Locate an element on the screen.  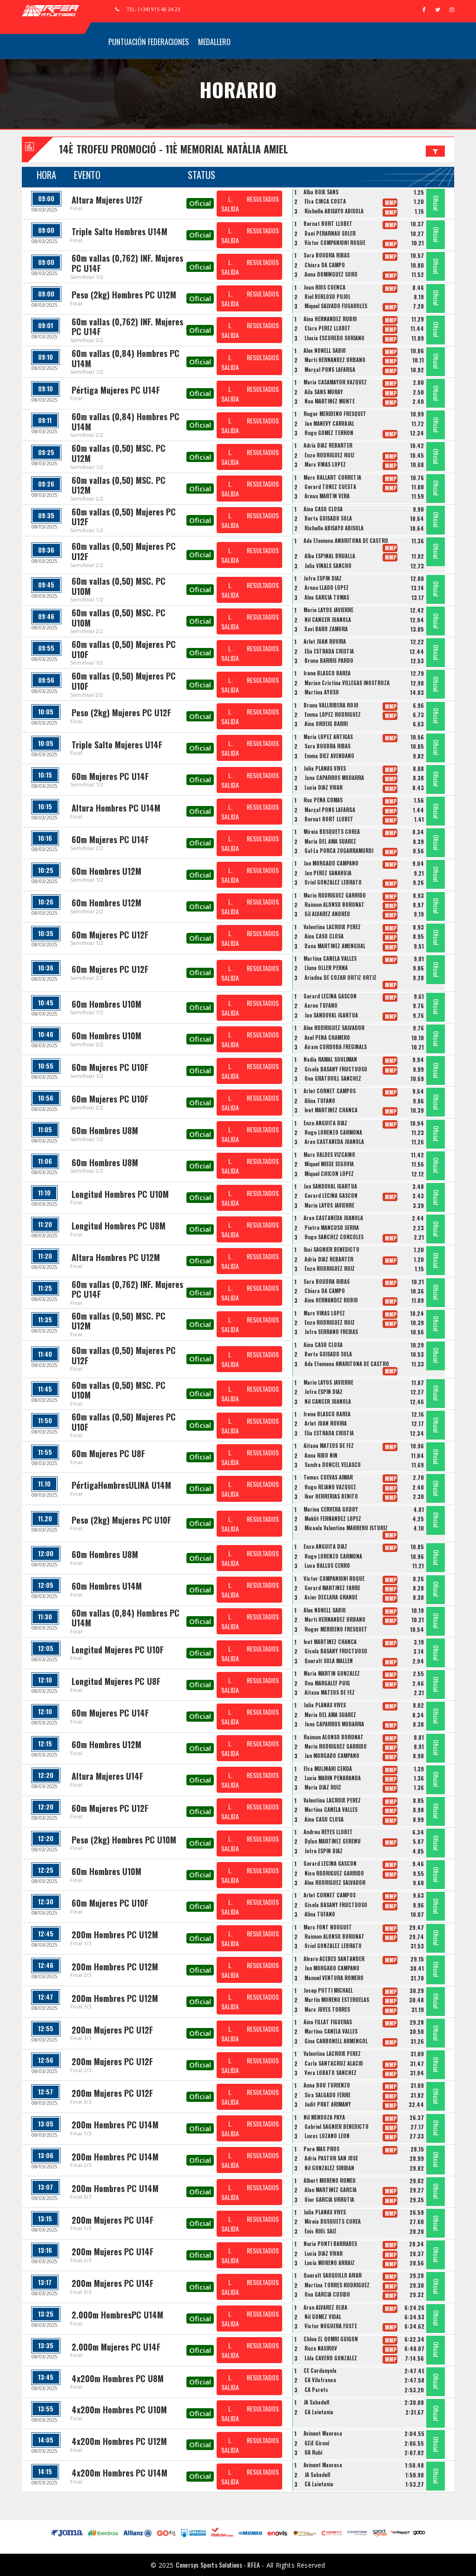
Altura Mujeres U12F is located at coordinates (107, 200).